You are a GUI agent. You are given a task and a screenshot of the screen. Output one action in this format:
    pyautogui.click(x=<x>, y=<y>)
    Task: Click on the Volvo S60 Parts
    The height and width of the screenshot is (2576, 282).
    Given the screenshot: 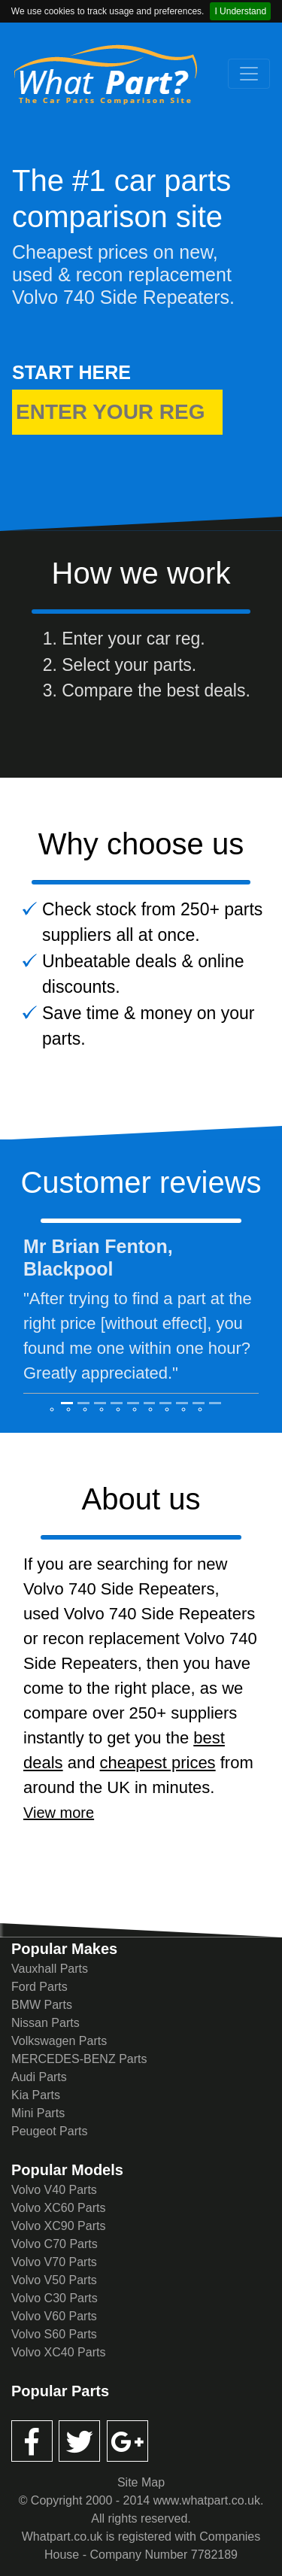 What is the action you would take?
    pyautogui.click(x=54, y=2334)
    